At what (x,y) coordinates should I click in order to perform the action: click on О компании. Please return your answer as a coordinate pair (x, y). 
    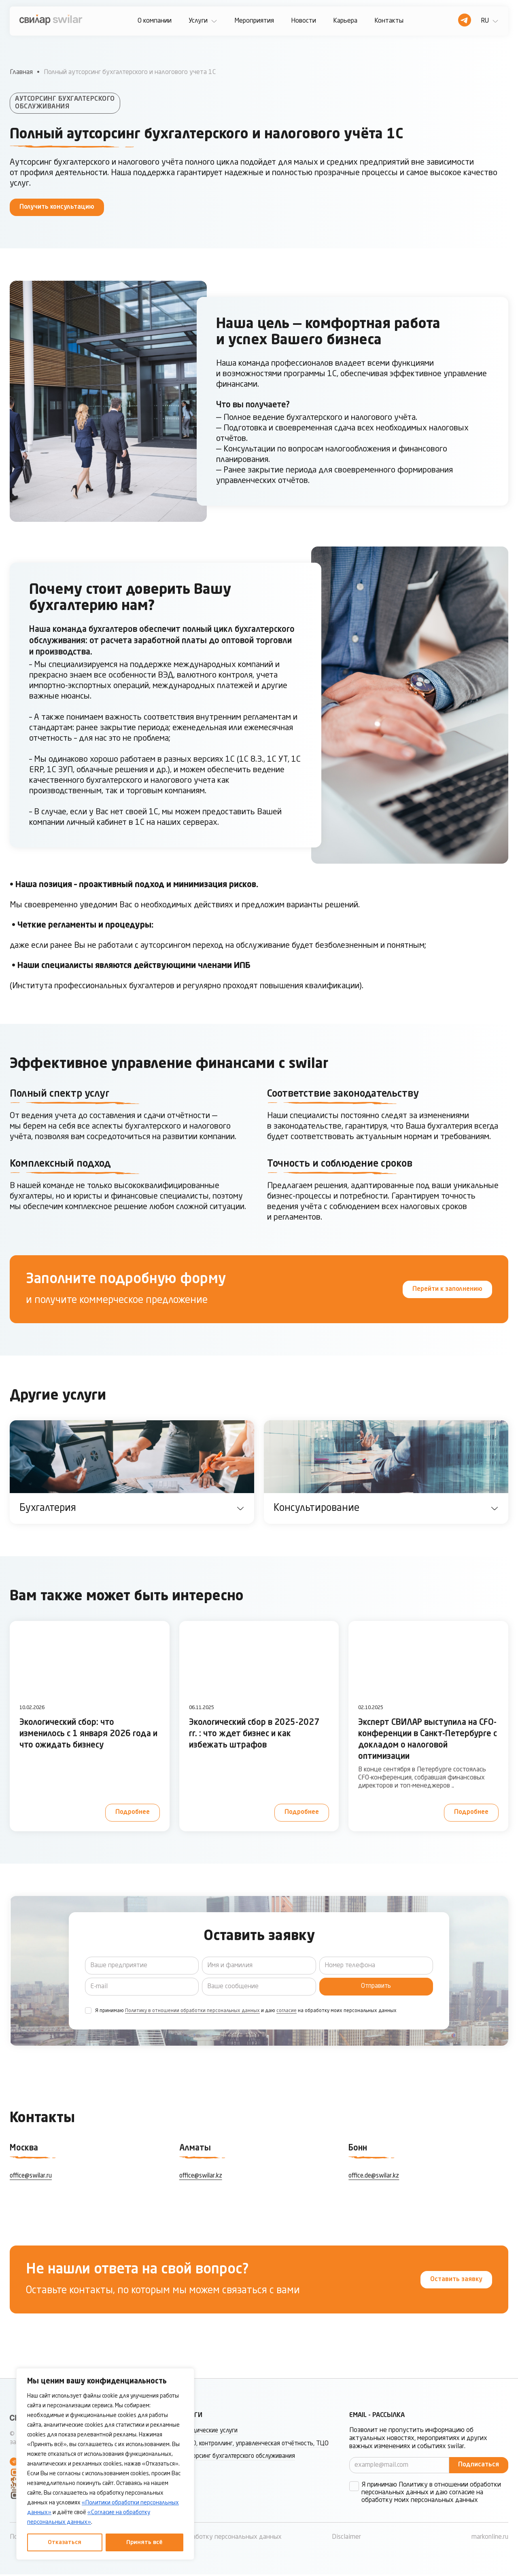
    Looking at the image, I should click on (155, 21).